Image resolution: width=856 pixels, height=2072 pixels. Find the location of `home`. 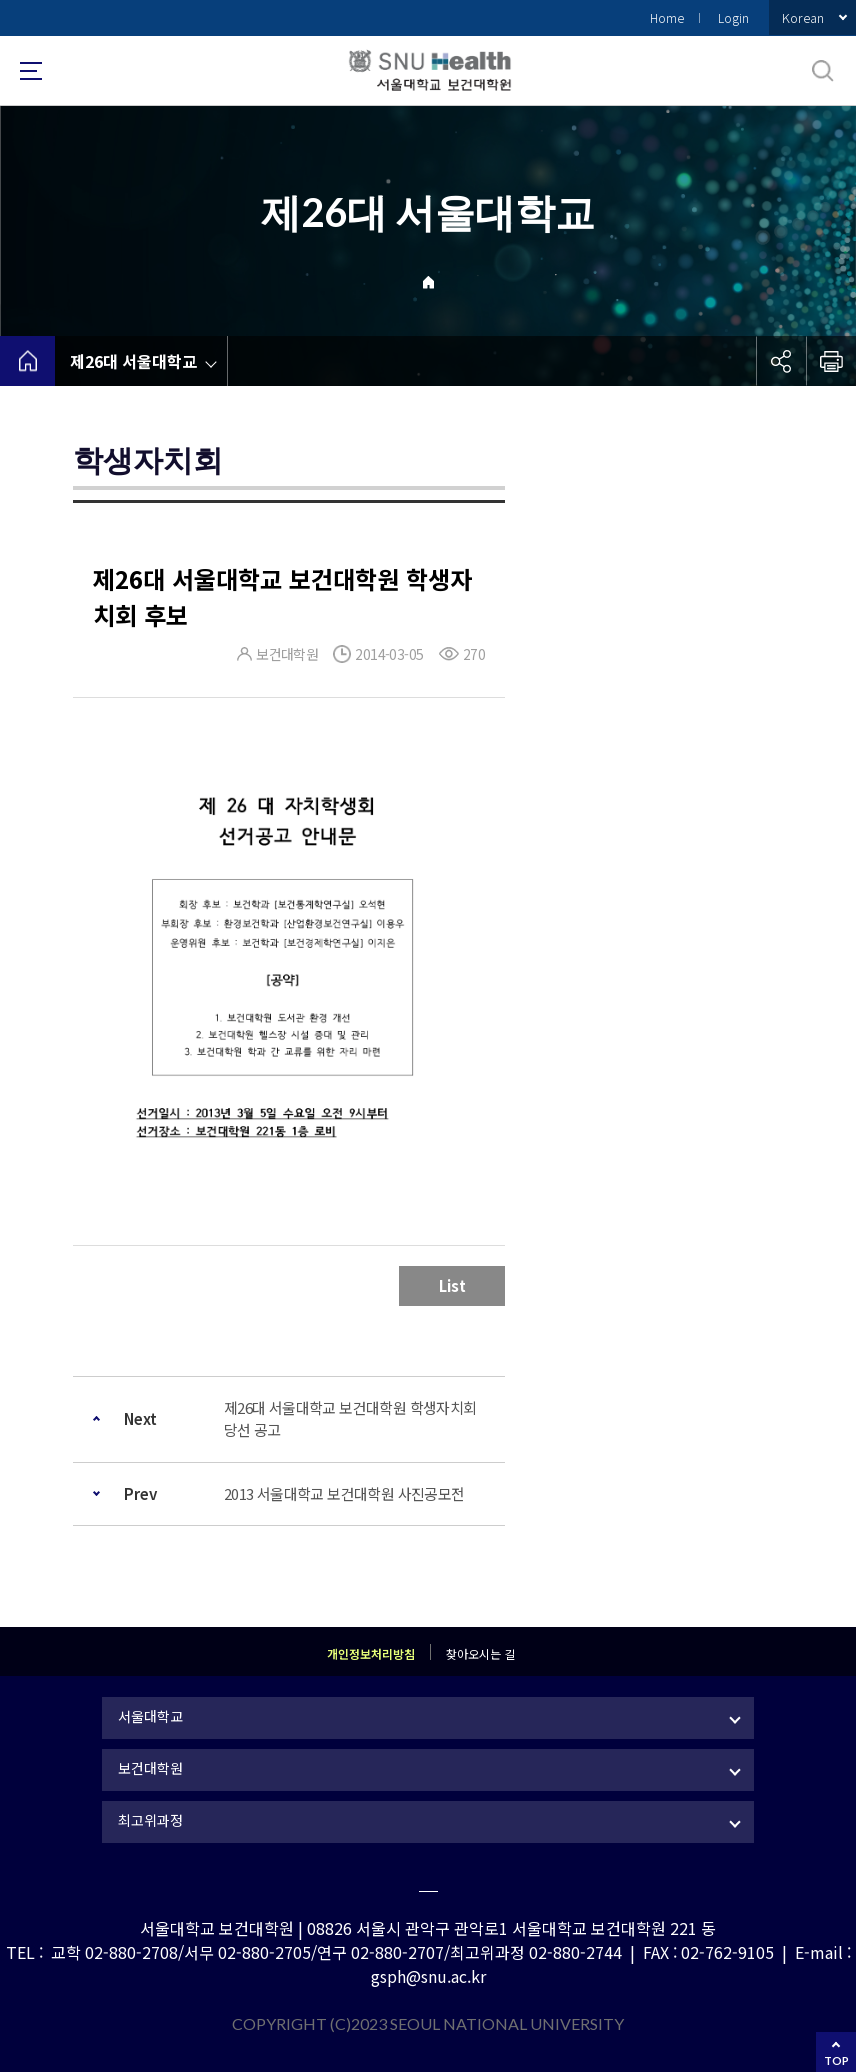

home is located at coordinates (27, 361).